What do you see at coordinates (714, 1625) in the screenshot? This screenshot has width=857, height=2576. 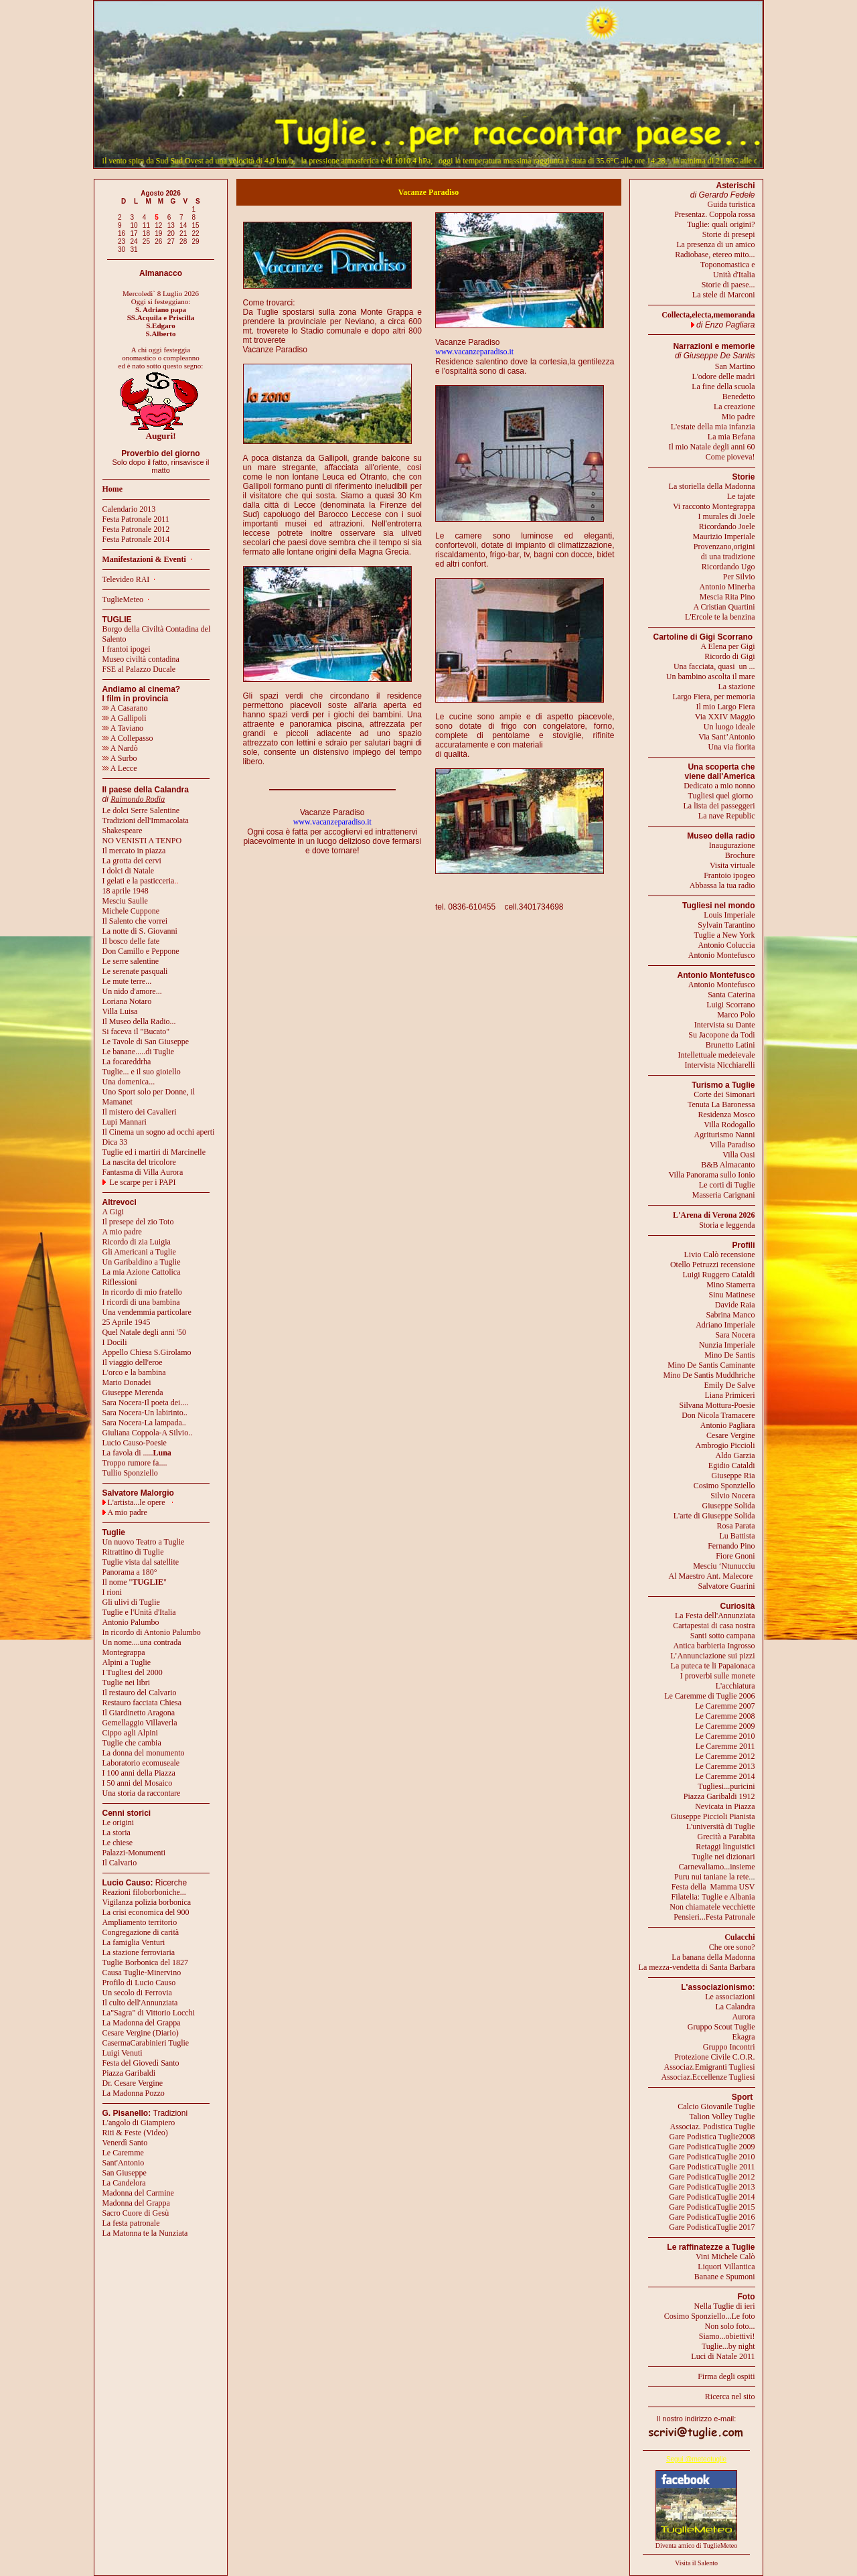 I see `Cartapestai di casa nostra` at bounding box center [714, 1625].